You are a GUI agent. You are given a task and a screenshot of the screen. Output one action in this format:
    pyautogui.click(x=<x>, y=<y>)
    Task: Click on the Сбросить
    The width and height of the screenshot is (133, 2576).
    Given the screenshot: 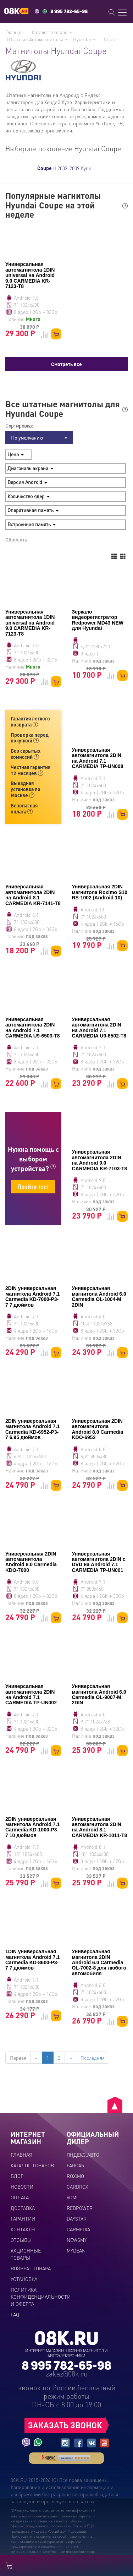 What is the action you would take?
    pyautogui.click(x=16, y=539)
    